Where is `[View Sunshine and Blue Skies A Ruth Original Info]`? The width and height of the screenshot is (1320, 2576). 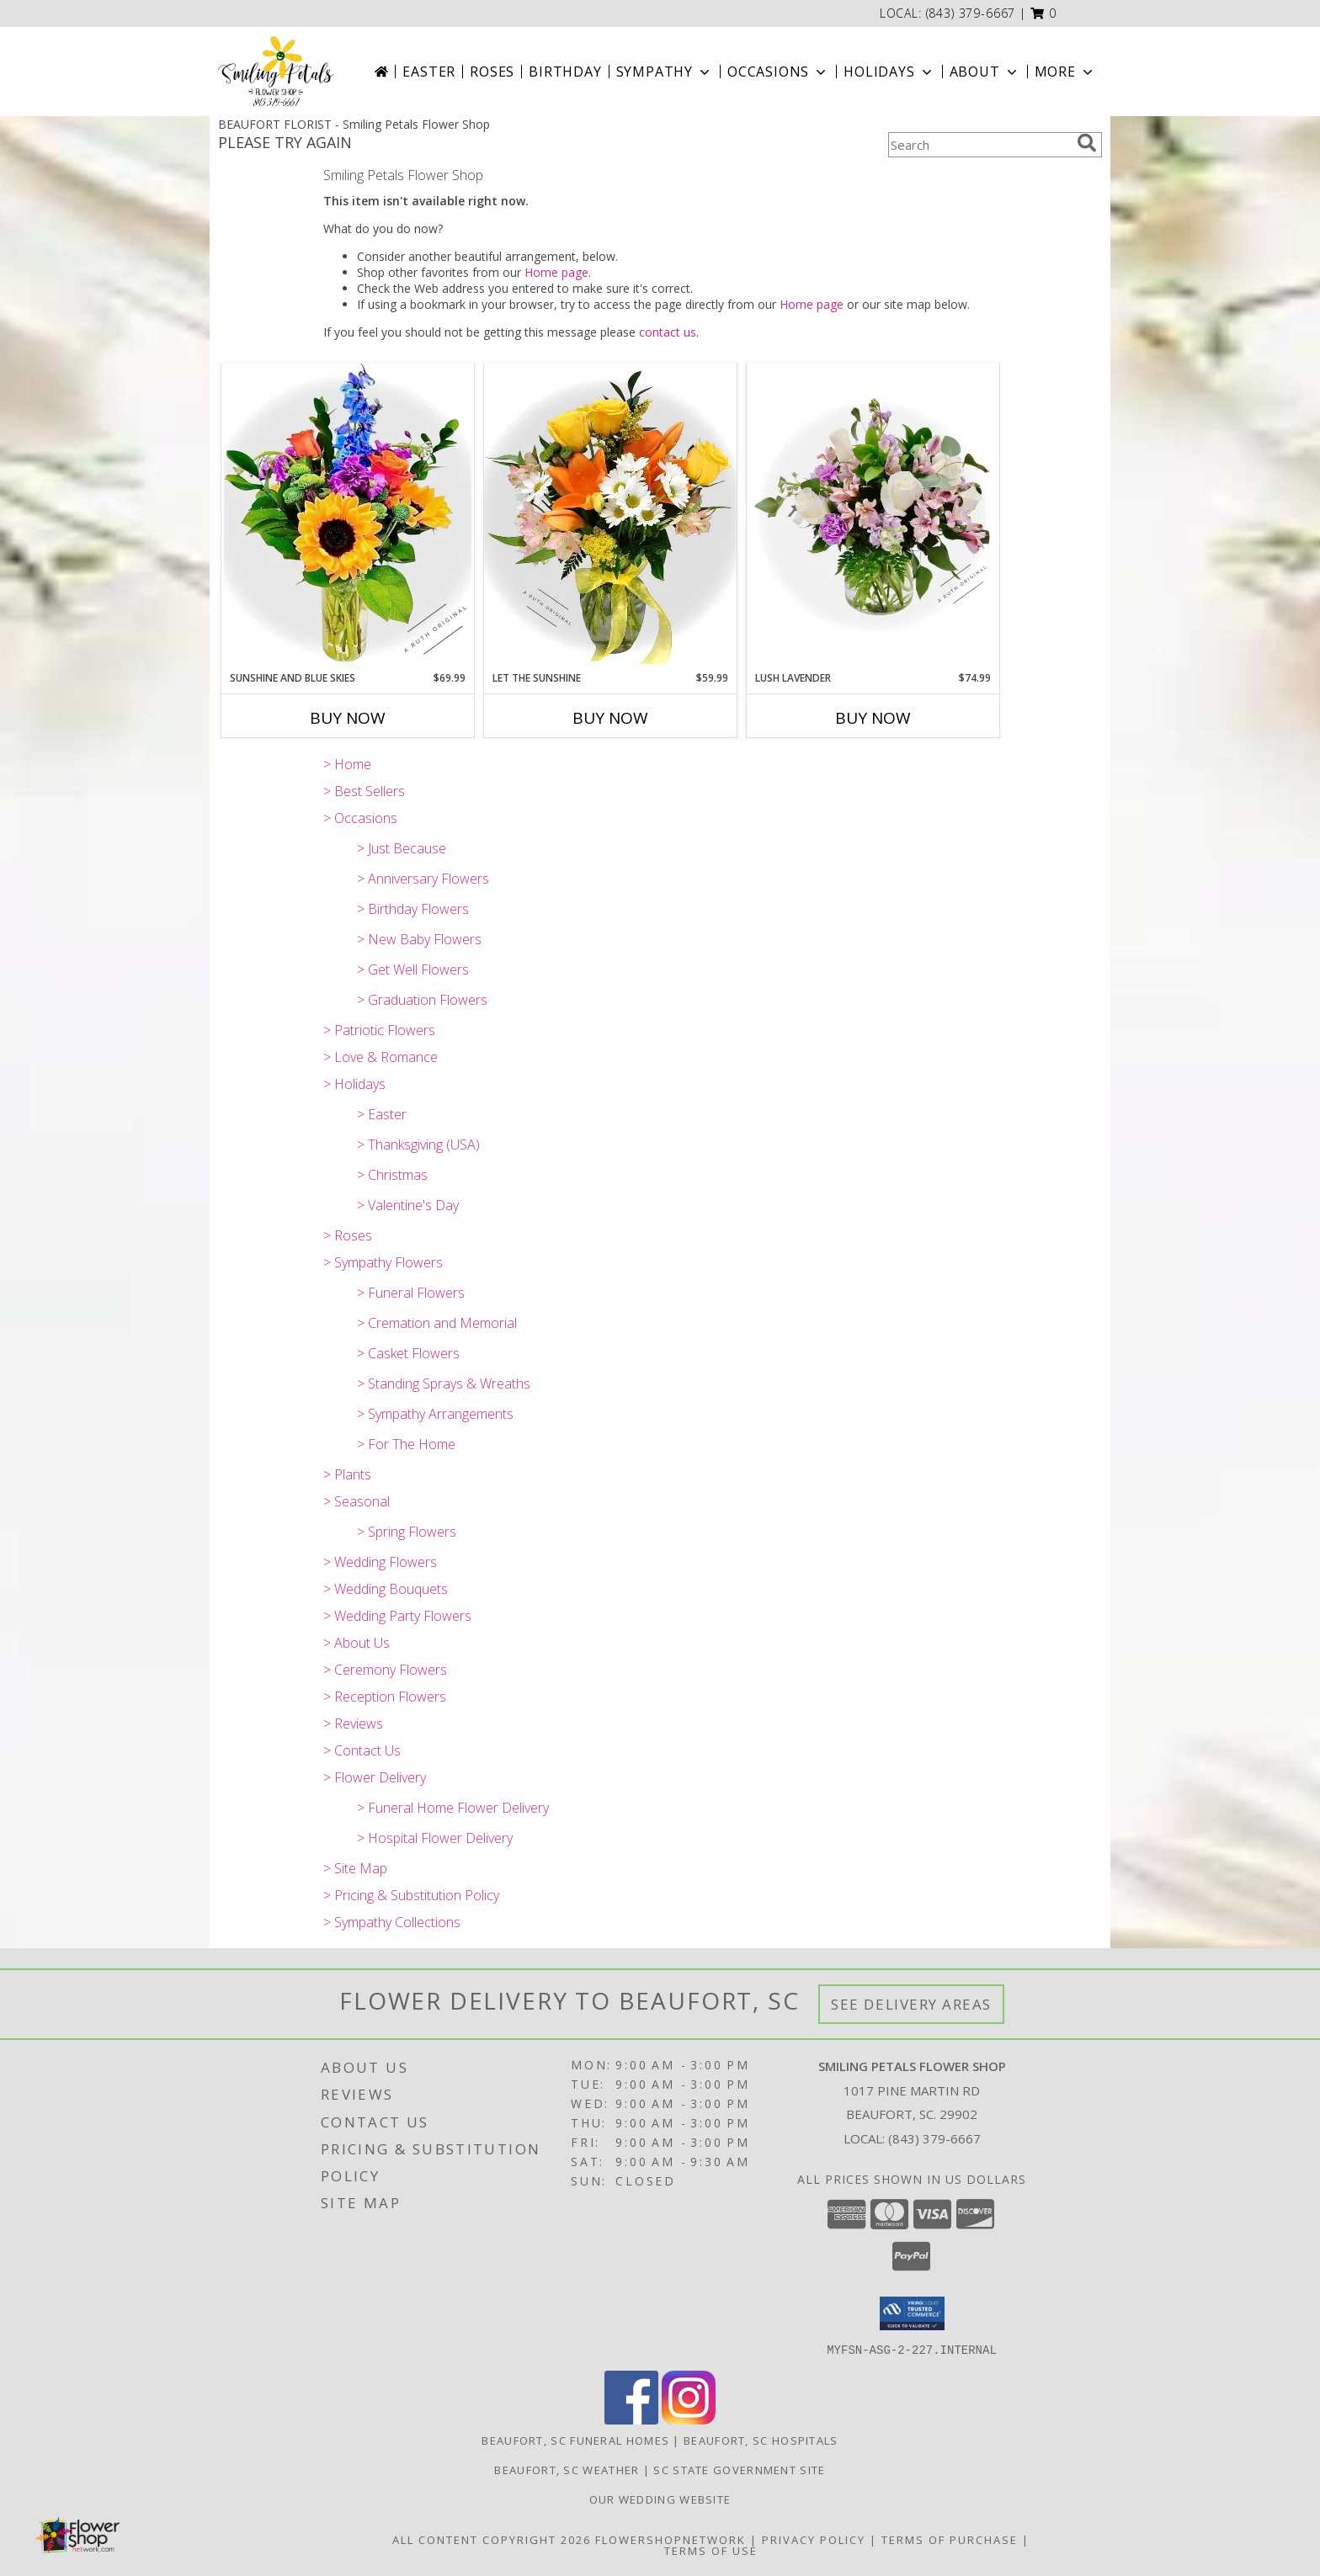
[View Sunshine and Blue Skies A Ruth Original Info] is located at coordinates (347, 517).